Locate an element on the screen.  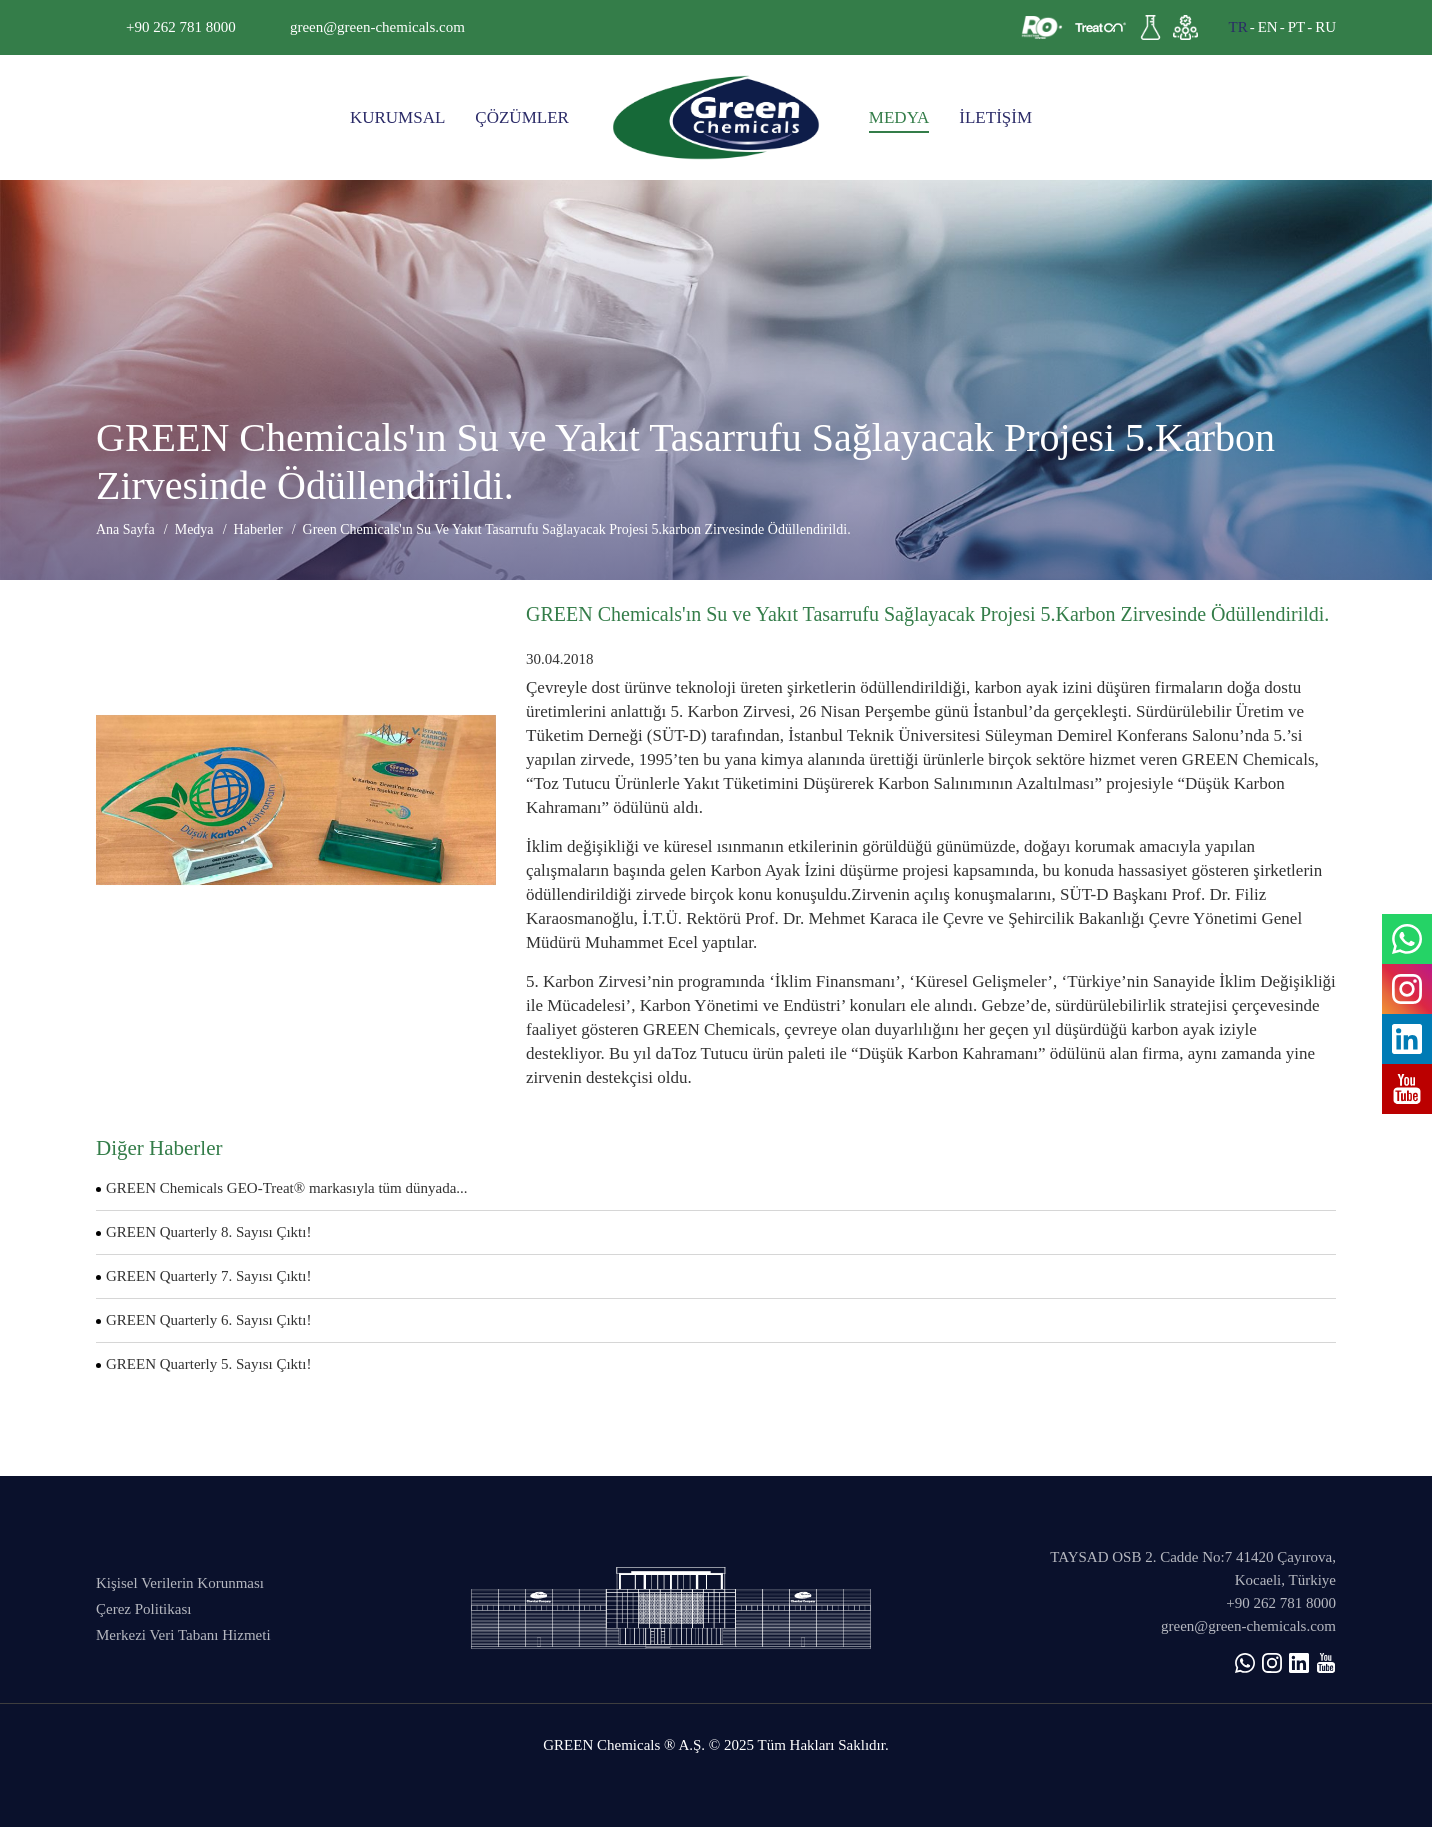
MEDYA is located at coordinates (899, 117).